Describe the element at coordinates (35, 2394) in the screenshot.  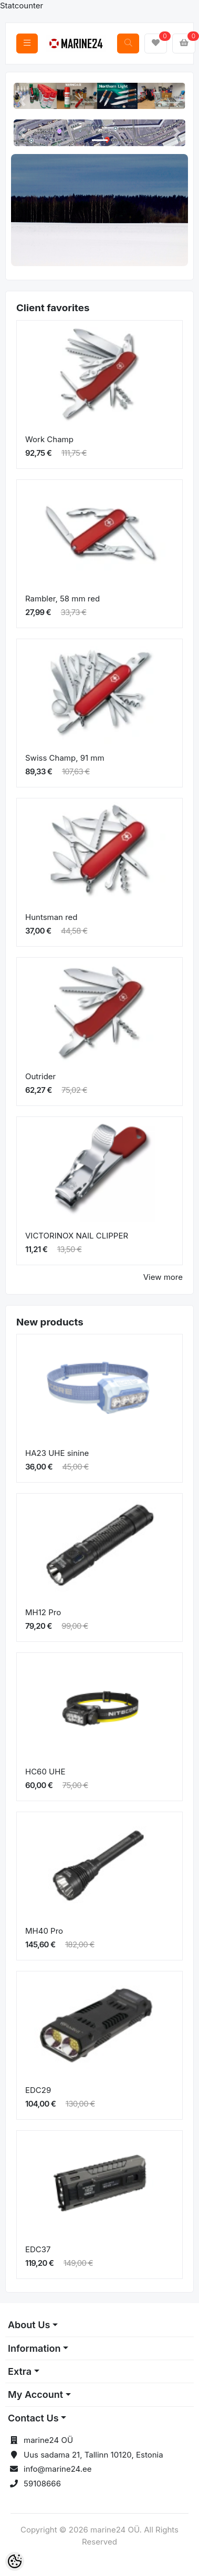
I see `My Account` at that location.